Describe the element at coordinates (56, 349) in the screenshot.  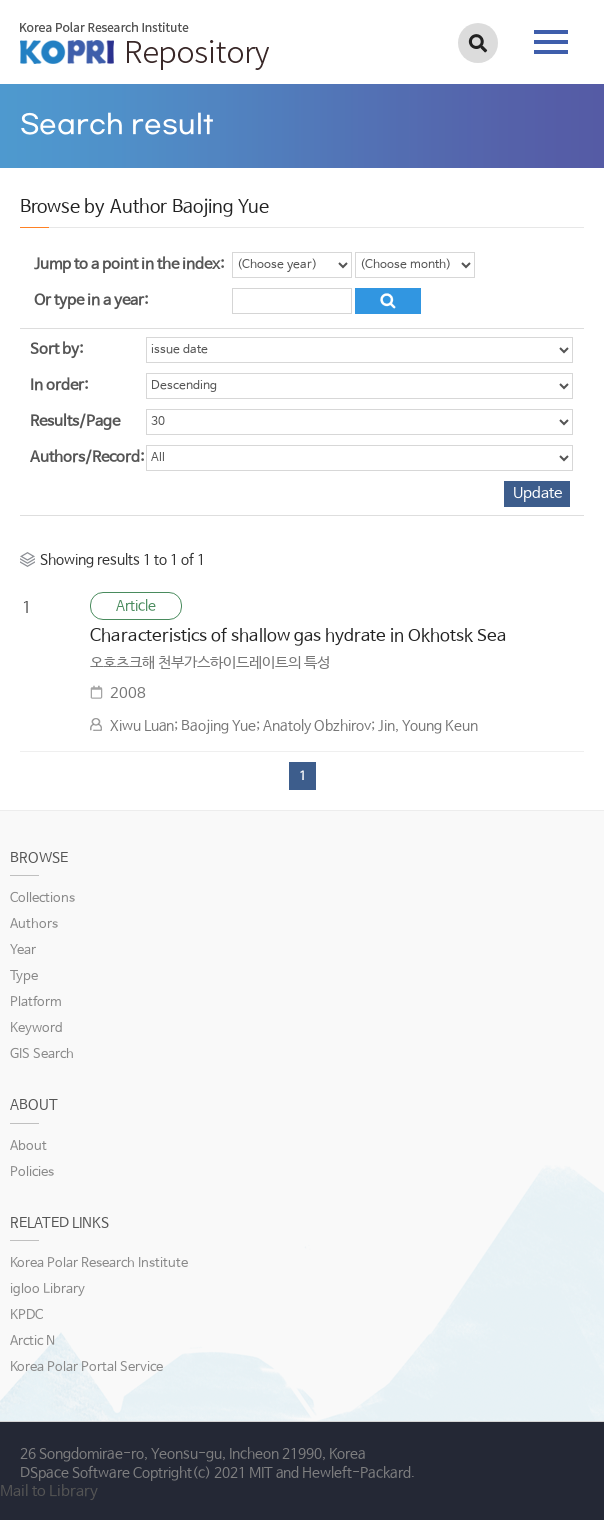
I see `Sort by:` at that location.